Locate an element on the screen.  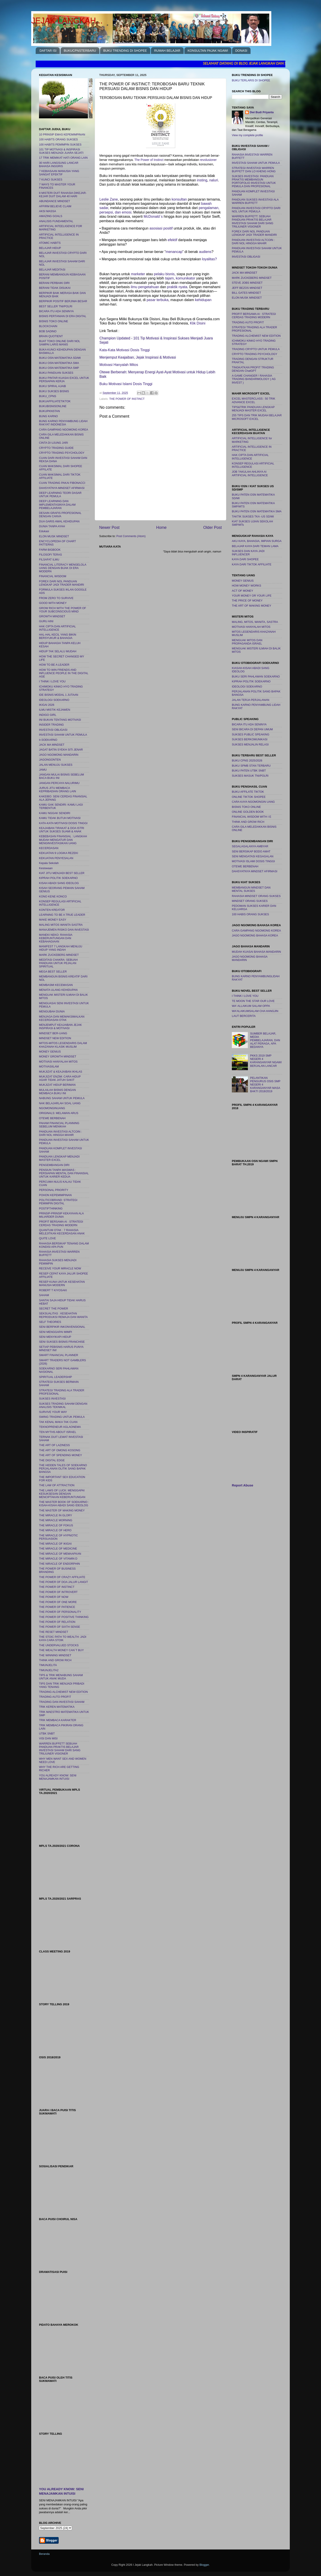
HOW MONEY WORKS is located at coordinates (246, 585).